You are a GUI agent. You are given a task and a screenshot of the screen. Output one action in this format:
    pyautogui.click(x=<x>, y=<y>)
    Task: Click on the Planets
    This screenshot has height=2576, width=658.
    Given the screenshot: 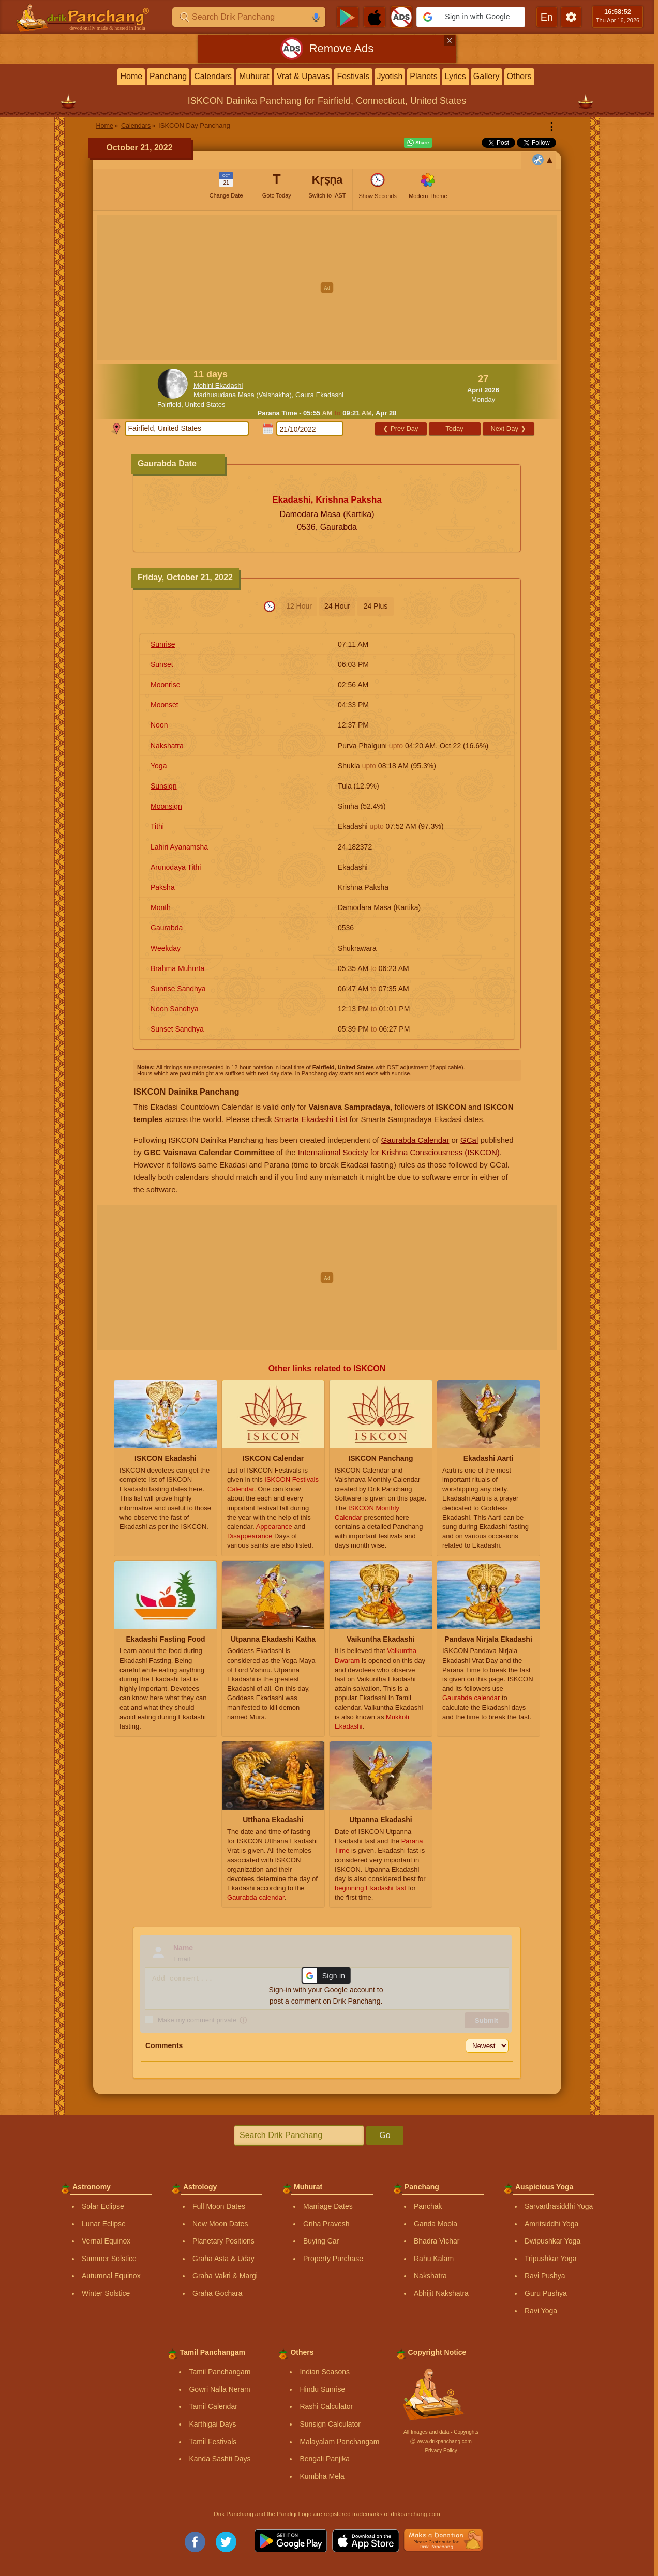 What is the action you would take?
    pyautogui.click(x=423, y=76)
    